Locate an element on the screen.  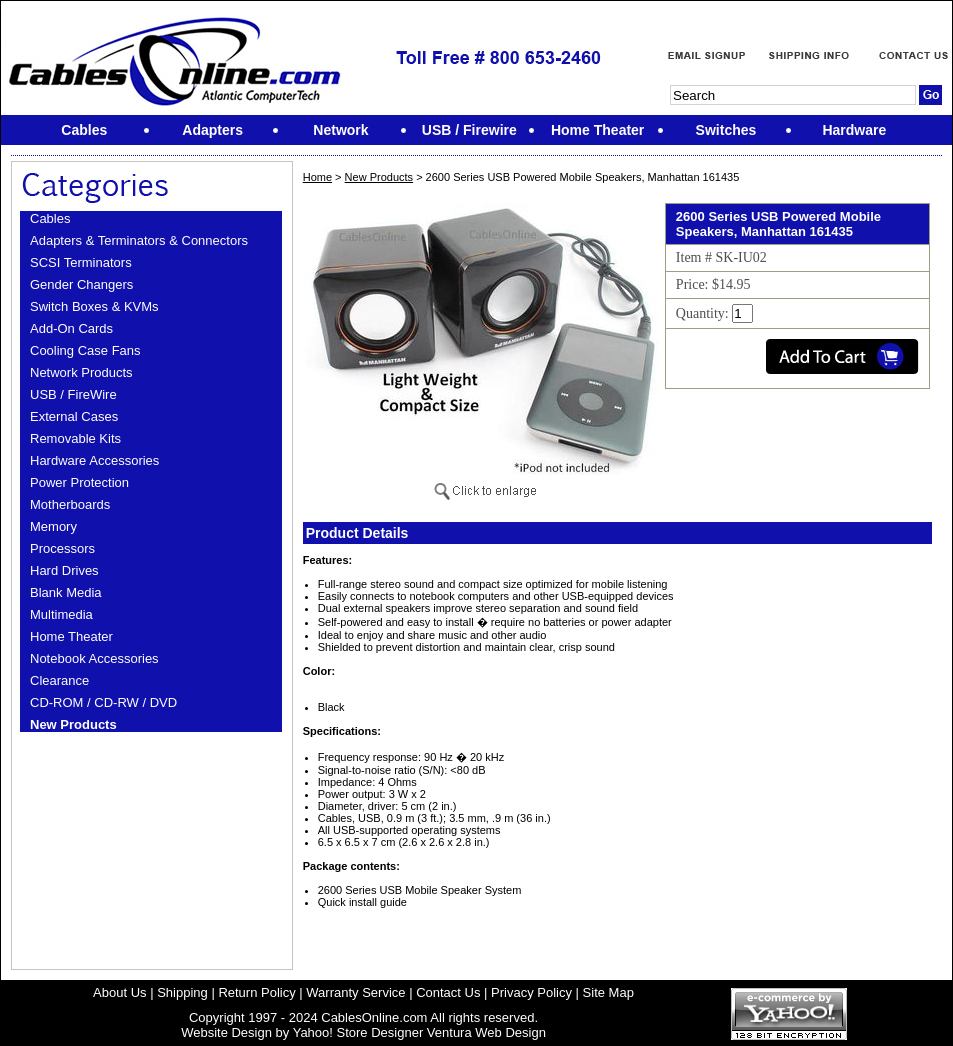
Warranty Service is located at coordinates (355, 992).